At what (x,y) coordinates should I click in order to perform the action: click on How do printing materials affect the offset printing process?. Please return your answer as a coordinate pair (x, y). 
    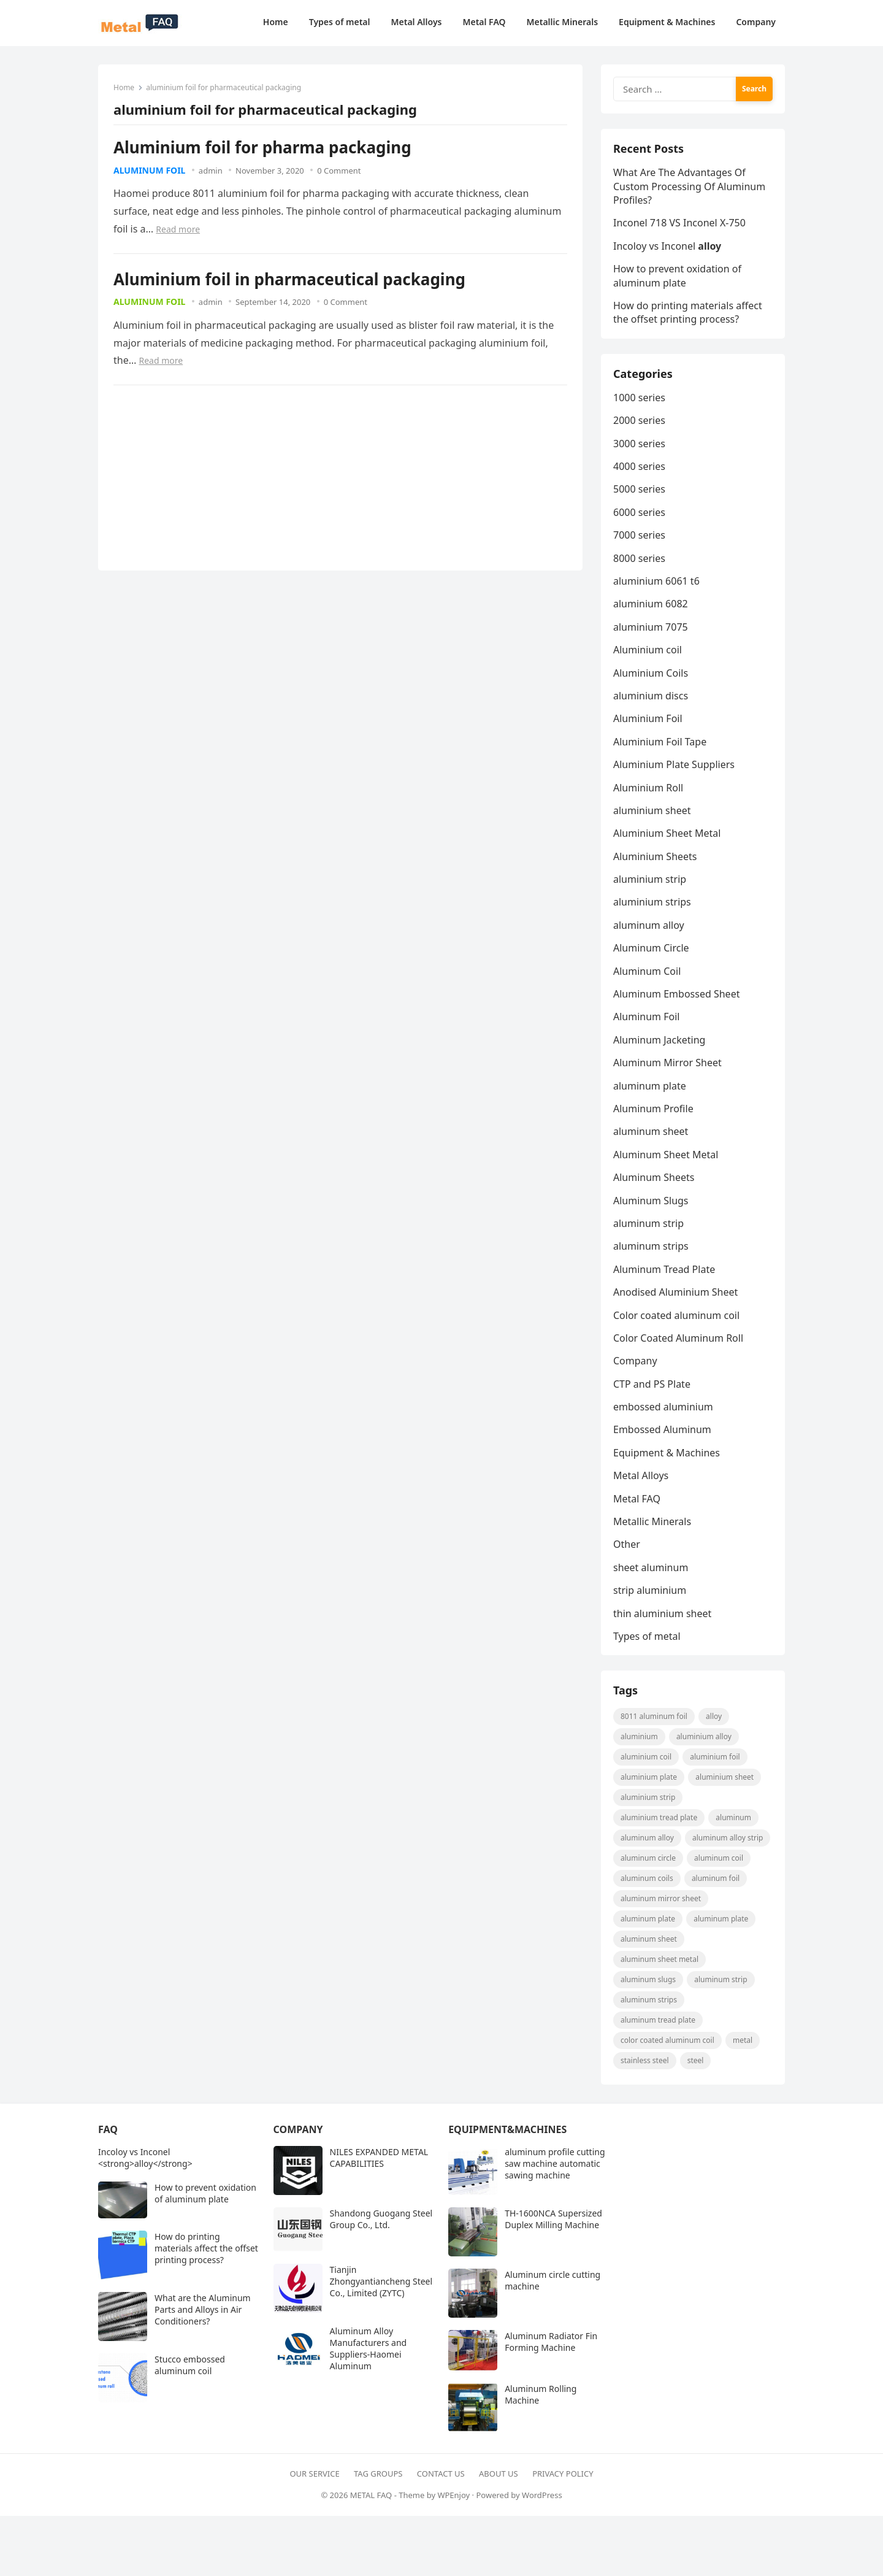
    Looking at the image, I should click on (687, 312).